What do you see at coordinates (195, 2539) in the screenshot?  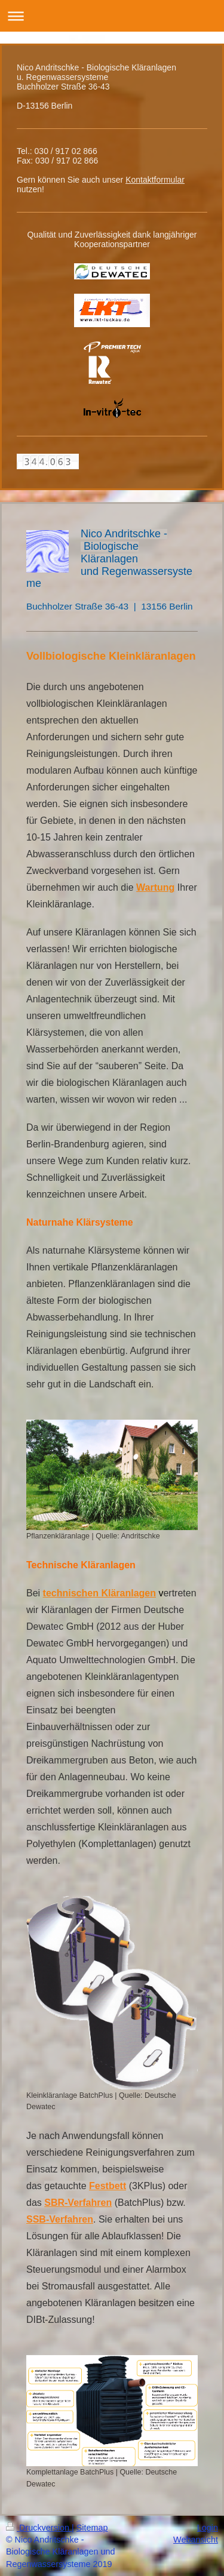 I see `Webansicht` at bounding box center [195, 2539].